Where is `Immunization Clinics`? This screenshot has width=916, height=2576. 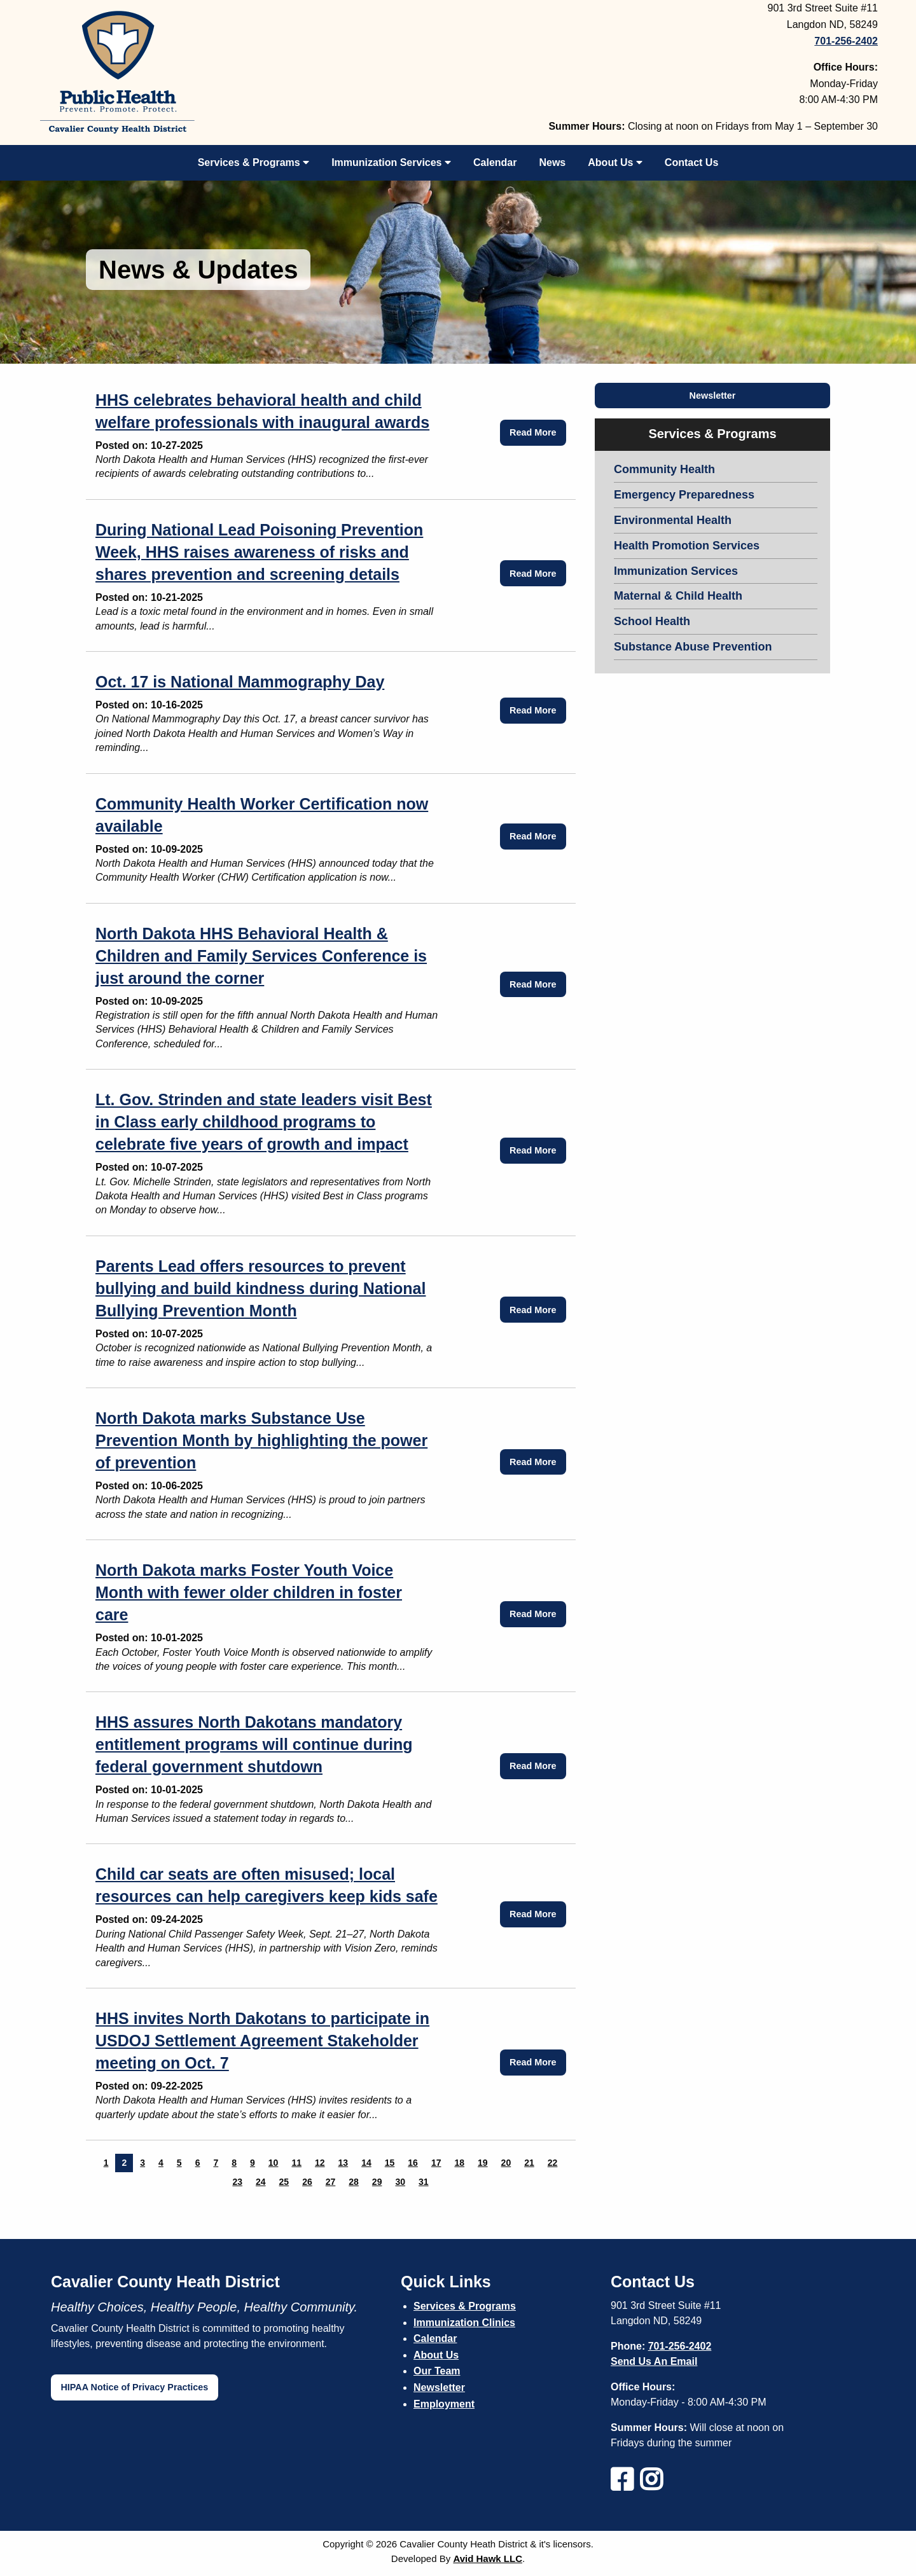
Immunization Clinics is located at coordinates (464, 2322).